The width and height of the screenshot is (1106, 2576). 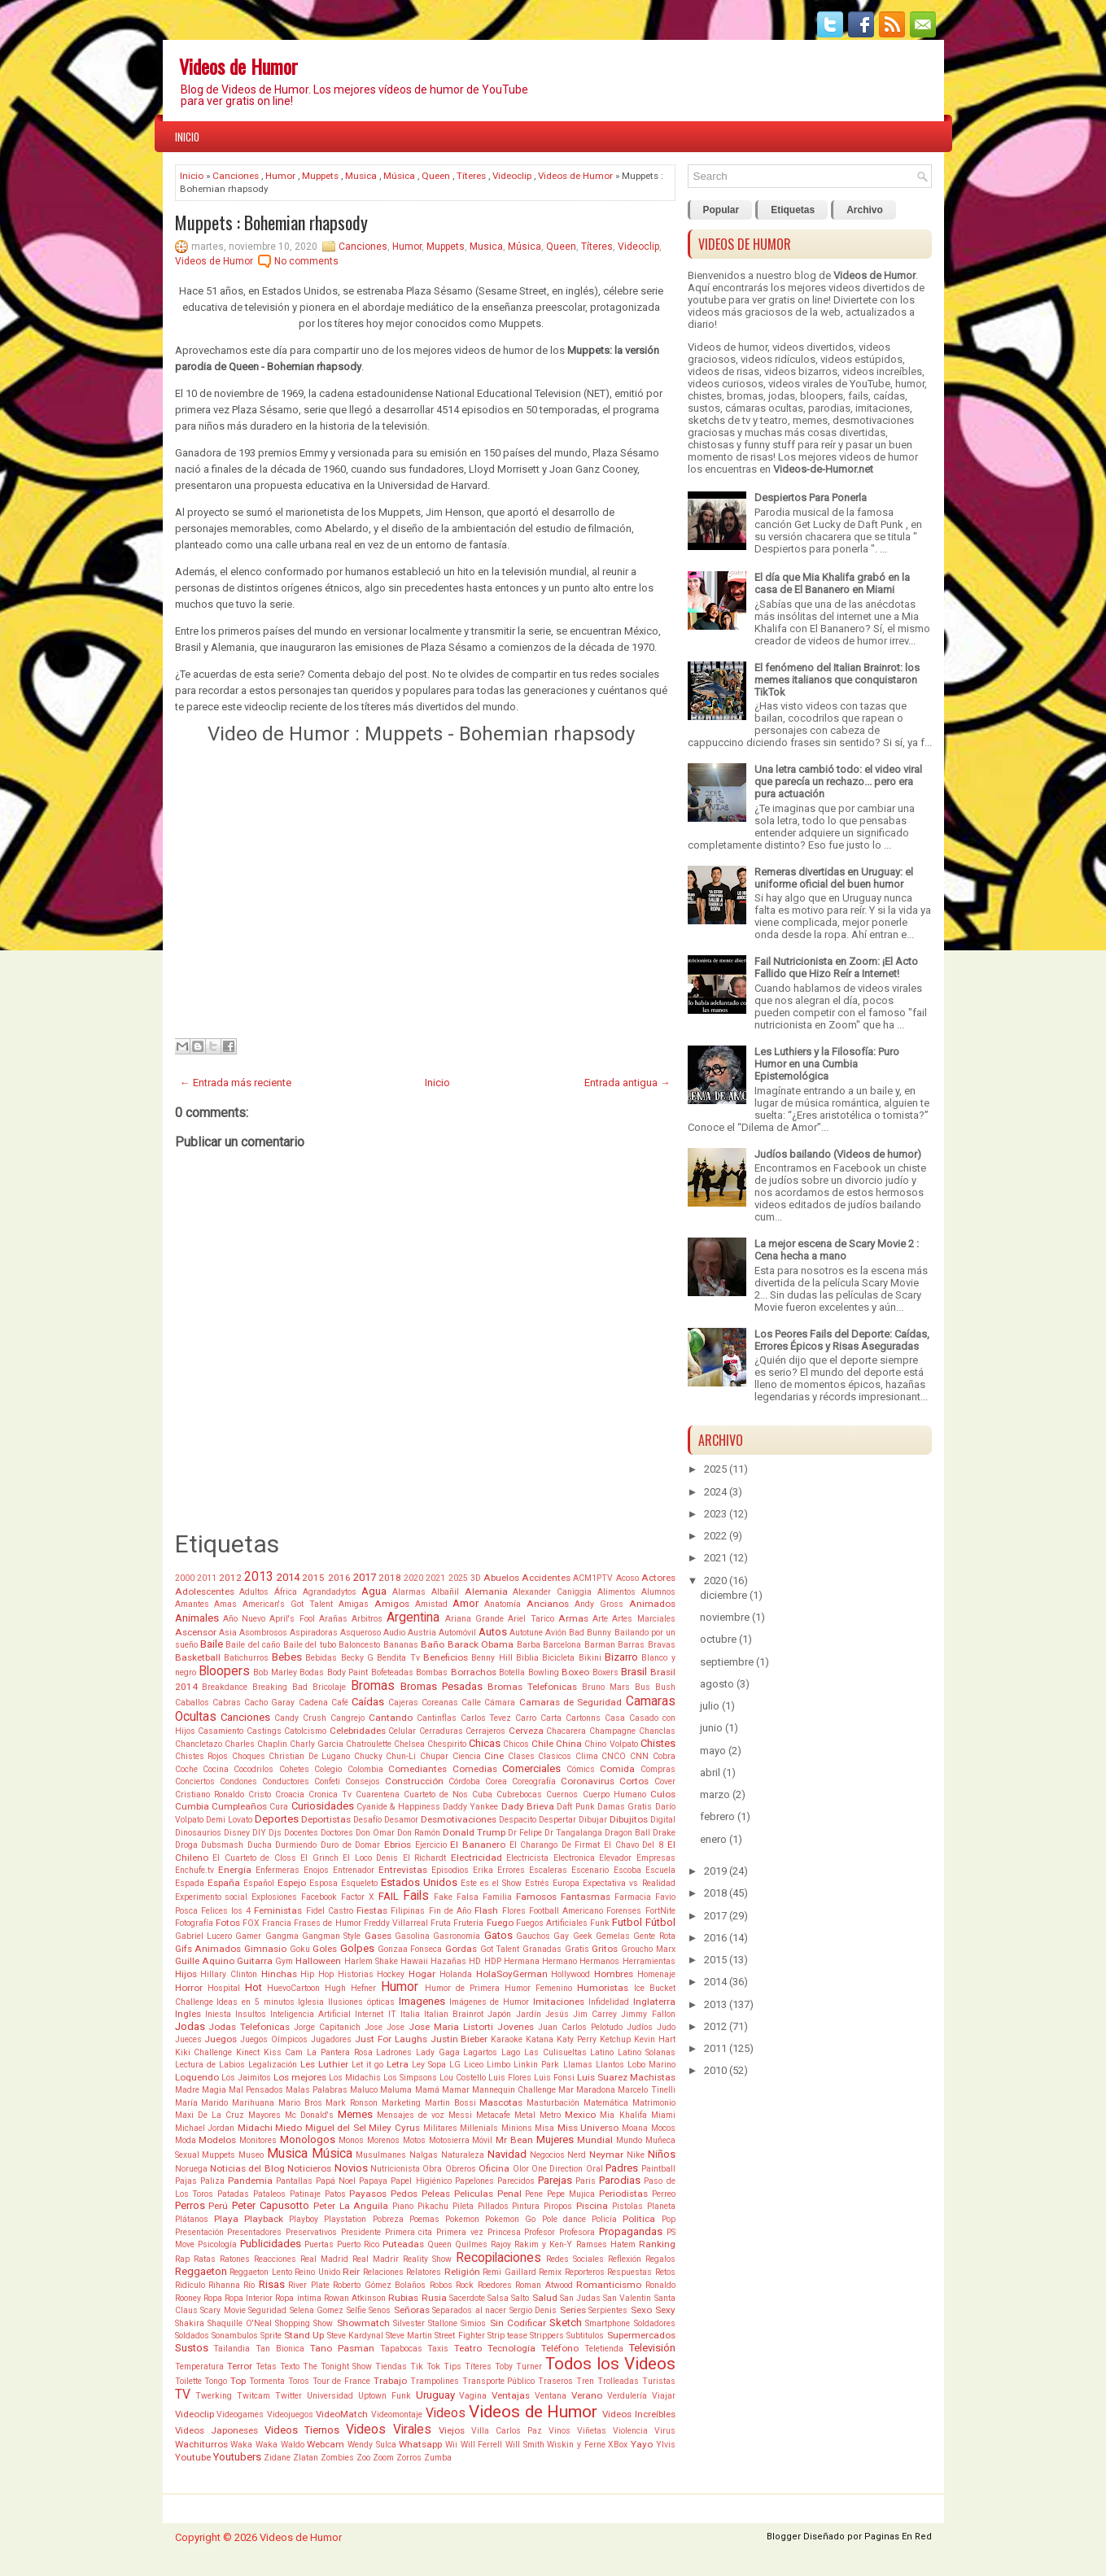 What do you see at coordinates (618, 2381) in the screenshot?
I see `Trolleadas` at bounding box center [618, 2381].